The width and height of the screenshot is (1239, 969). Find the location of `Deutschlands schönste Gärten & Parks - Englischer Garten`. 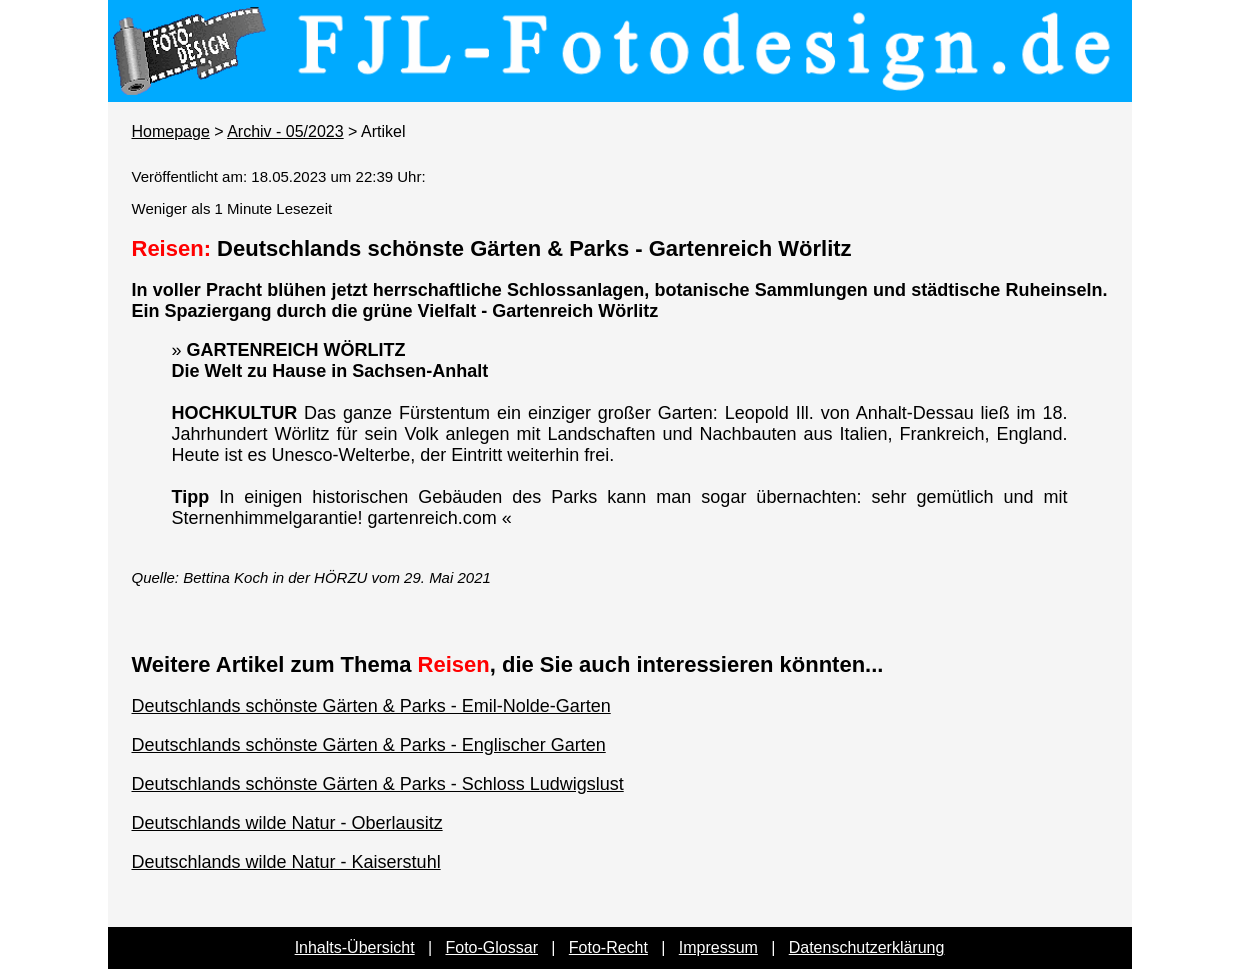

Deutschlands schönste Gärten & Parks - Englischer Garten is located at coordinates (369, 745).